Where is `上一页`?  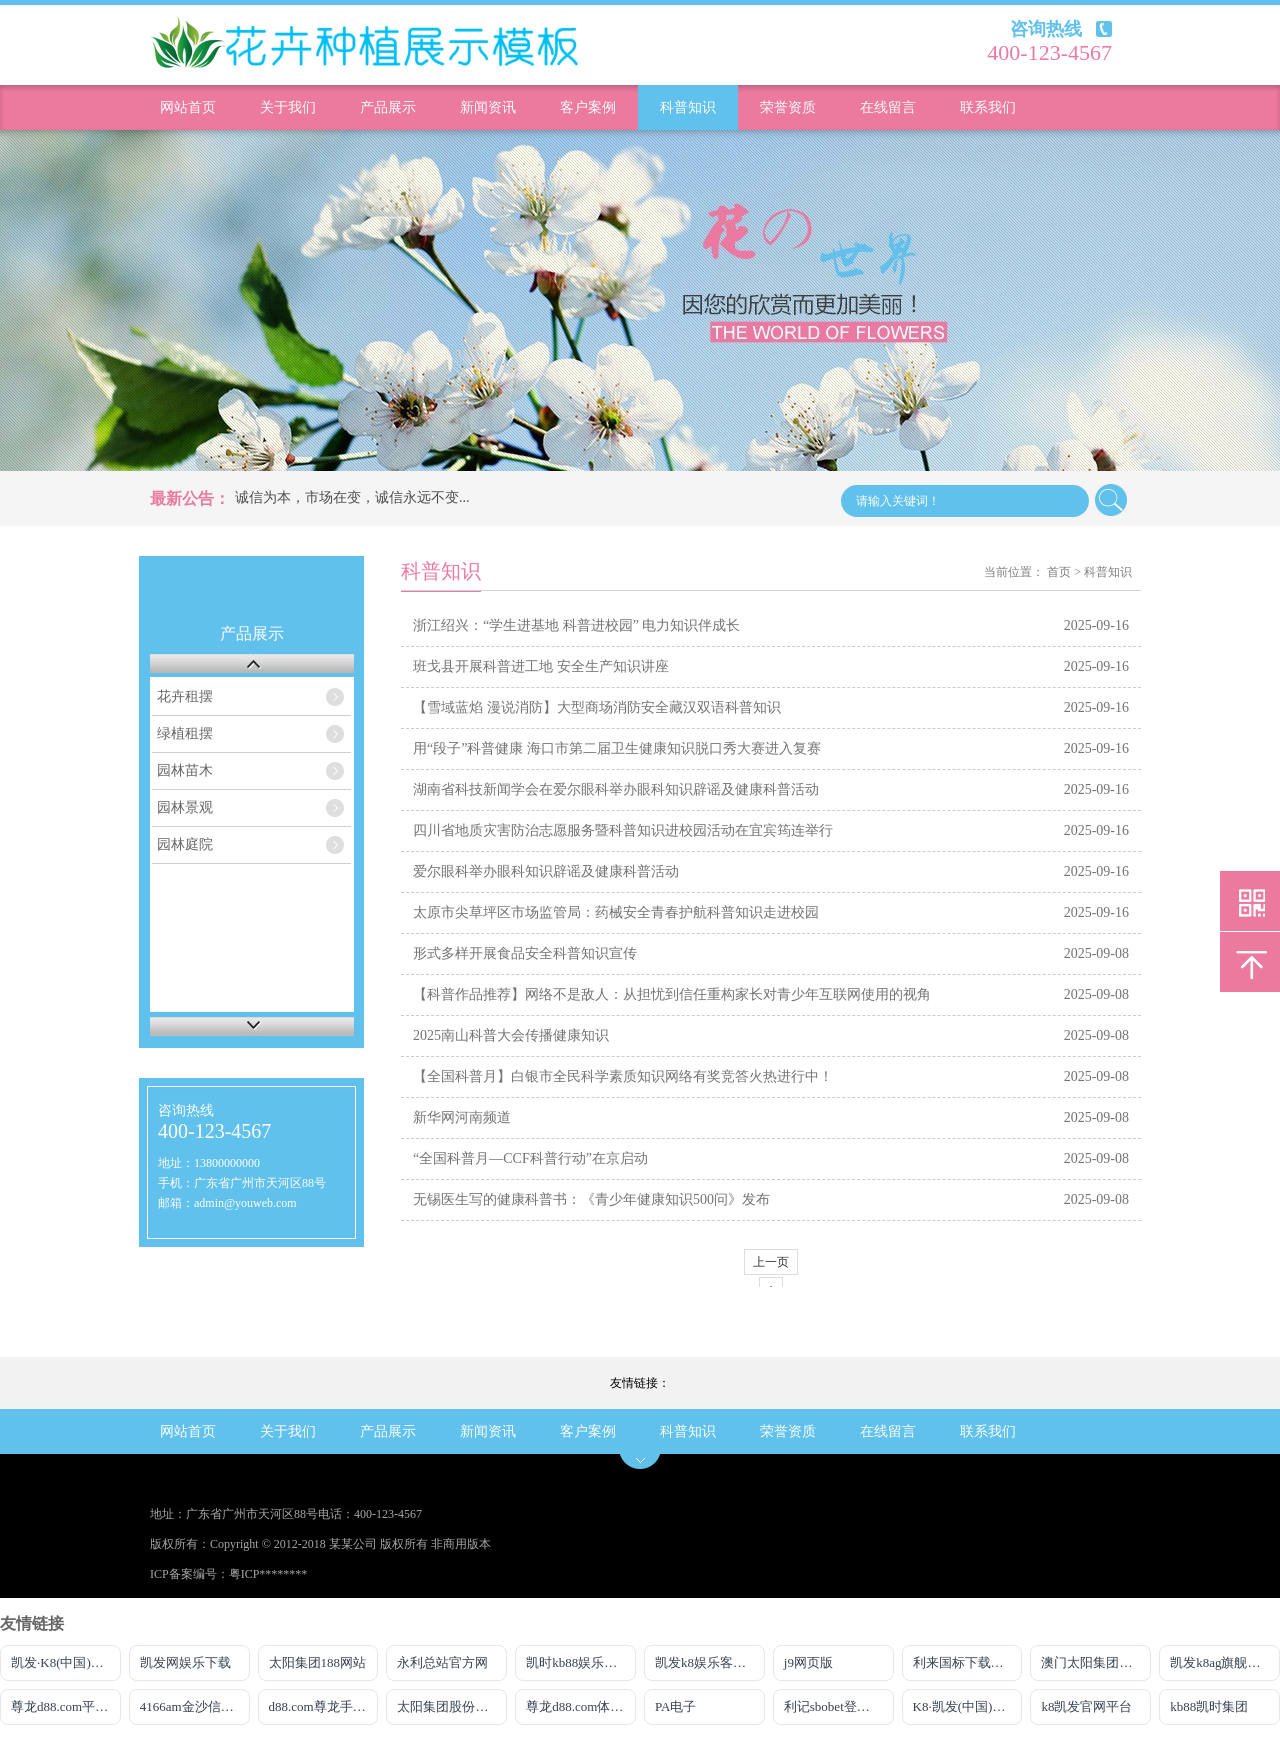 上一页 is located at coordinates (771, 1262).